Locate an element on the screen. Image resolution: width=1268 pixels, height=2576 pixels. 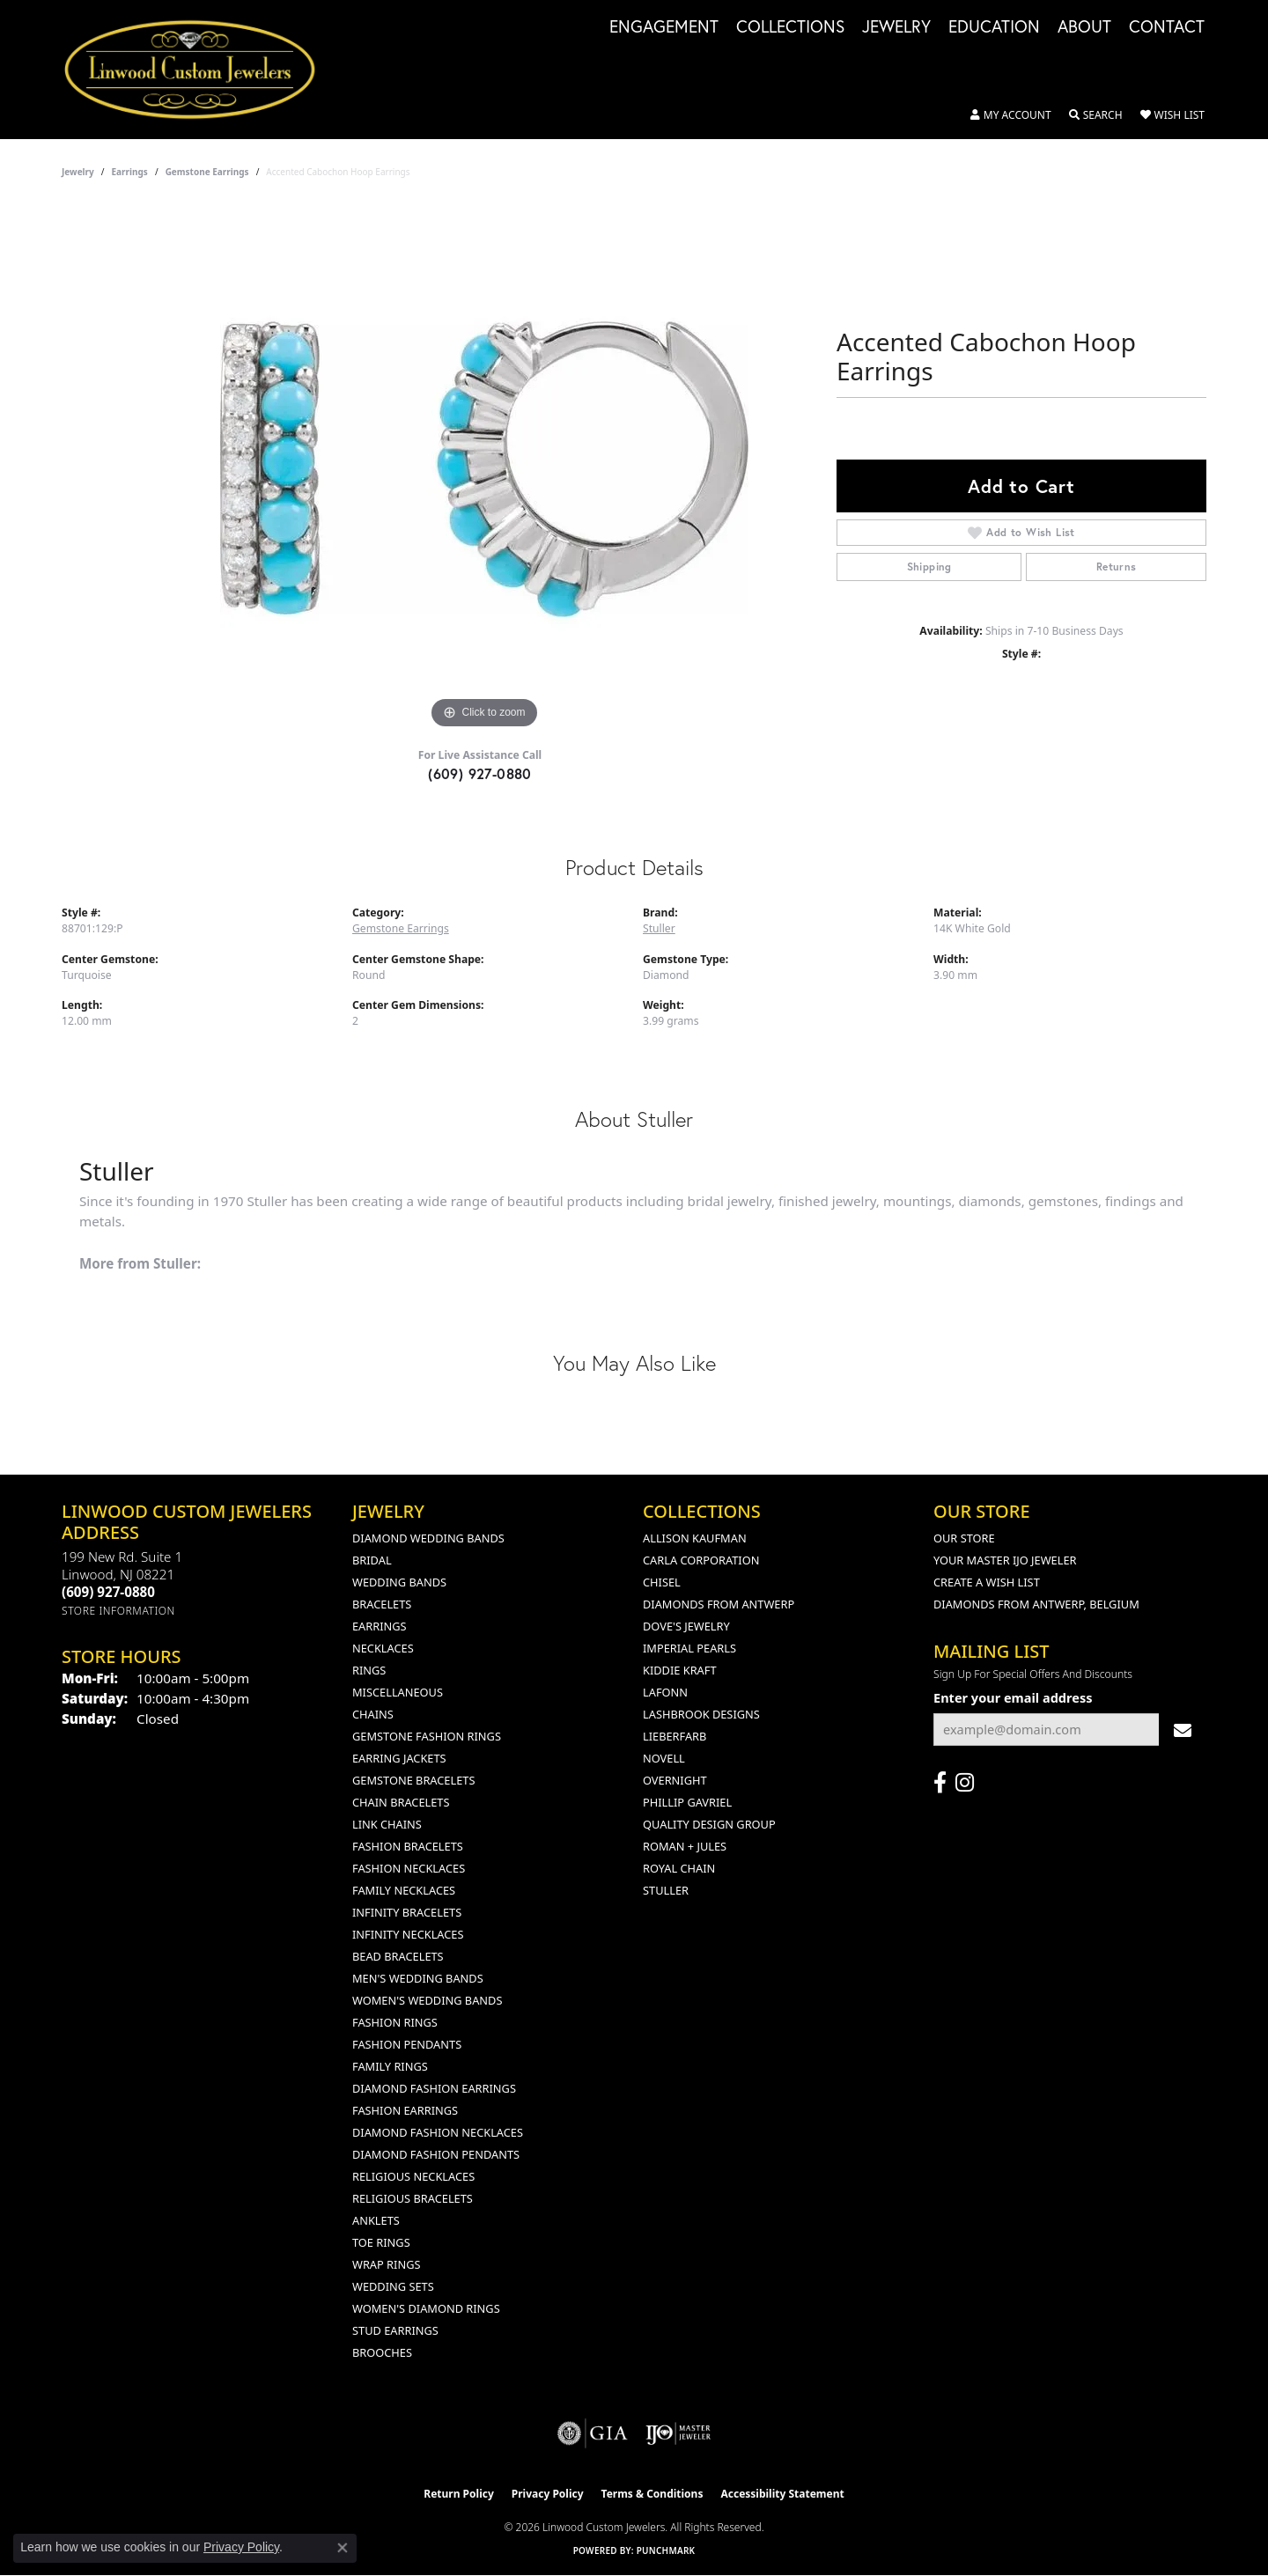
[subscribe to newsletter] is located at coordinates (1182, 1729).